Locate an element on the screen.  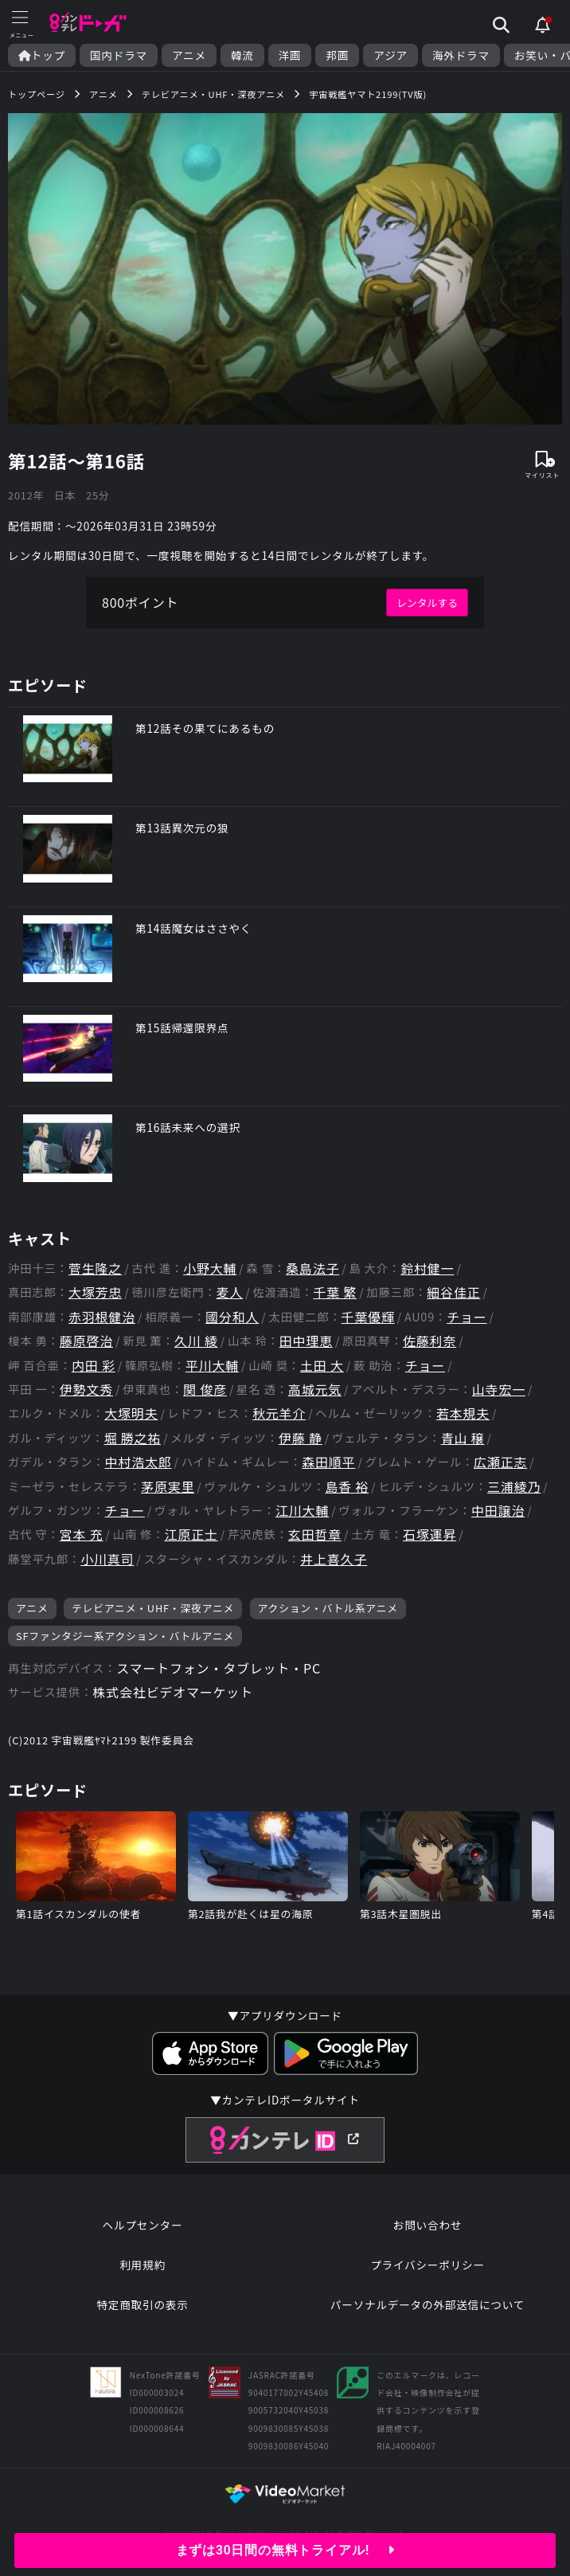
伊勢文秀 is located at coordinates (86, 1389).